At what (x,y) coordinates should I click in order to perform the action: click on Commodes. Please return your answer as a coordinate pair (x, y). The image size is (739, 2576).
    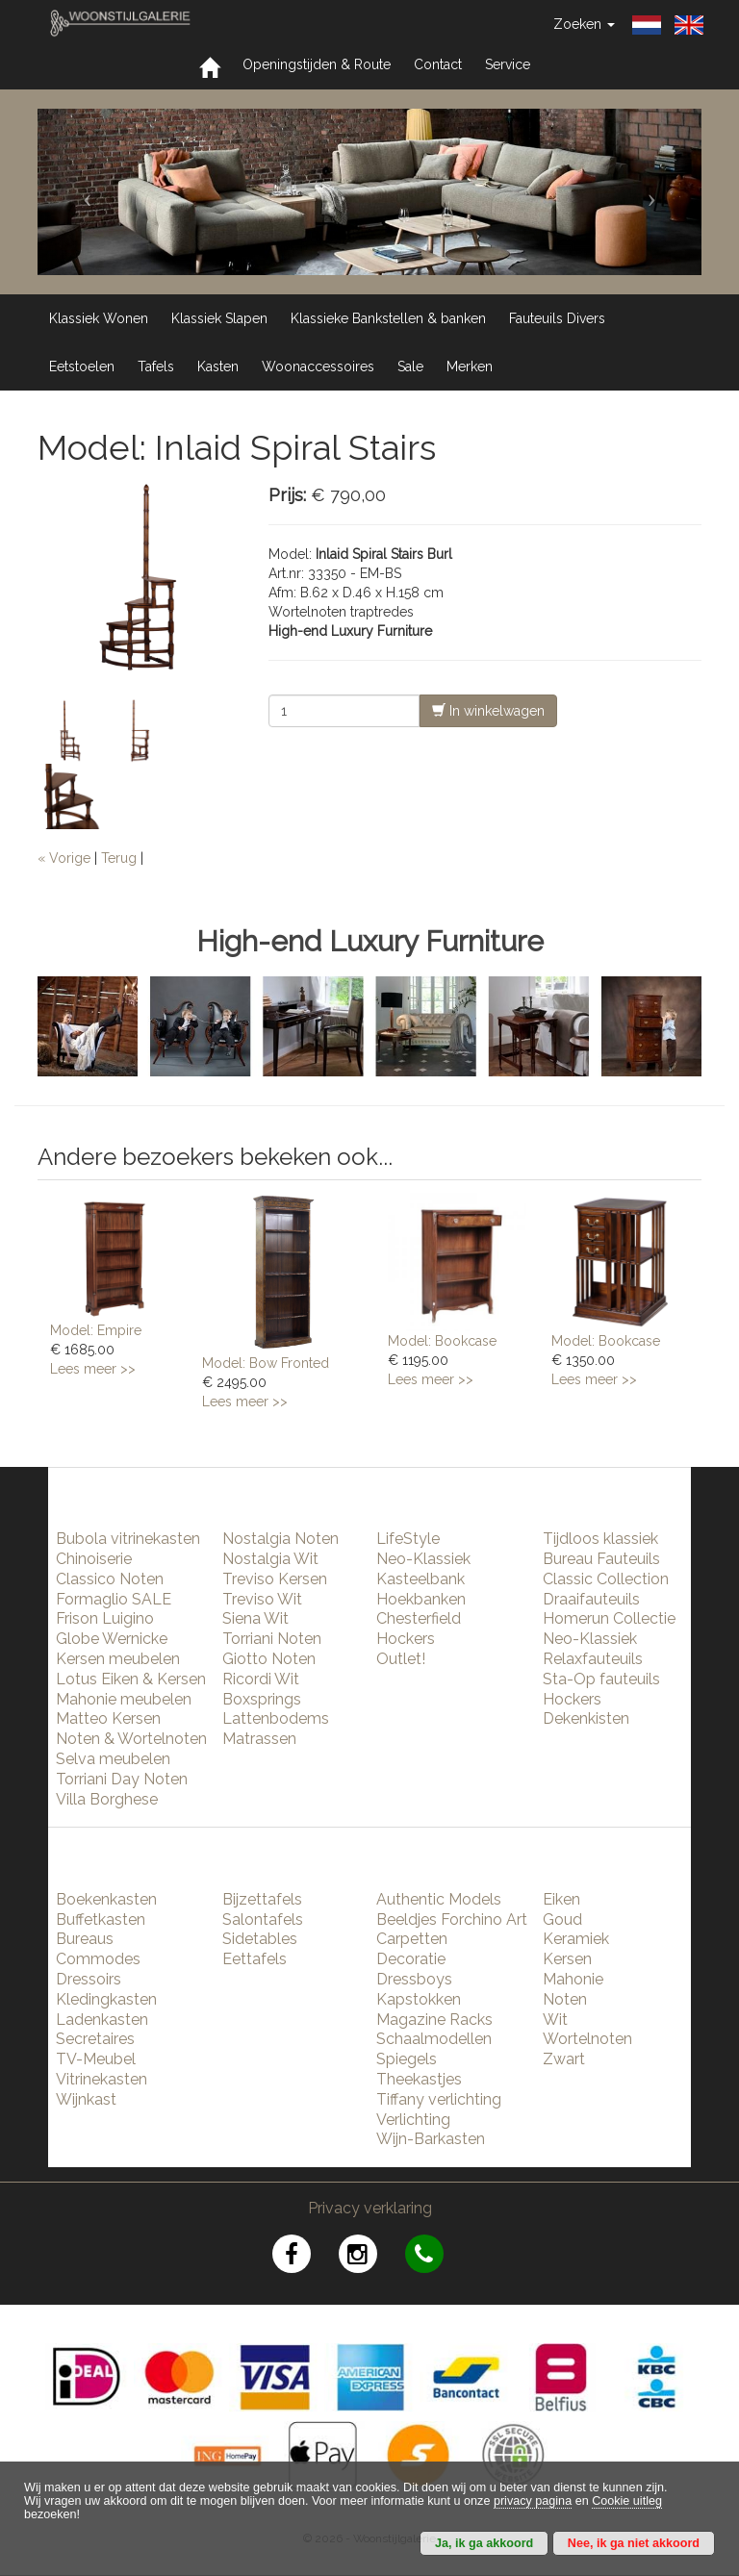
    Looking at the image, I should click on (98, 1959).